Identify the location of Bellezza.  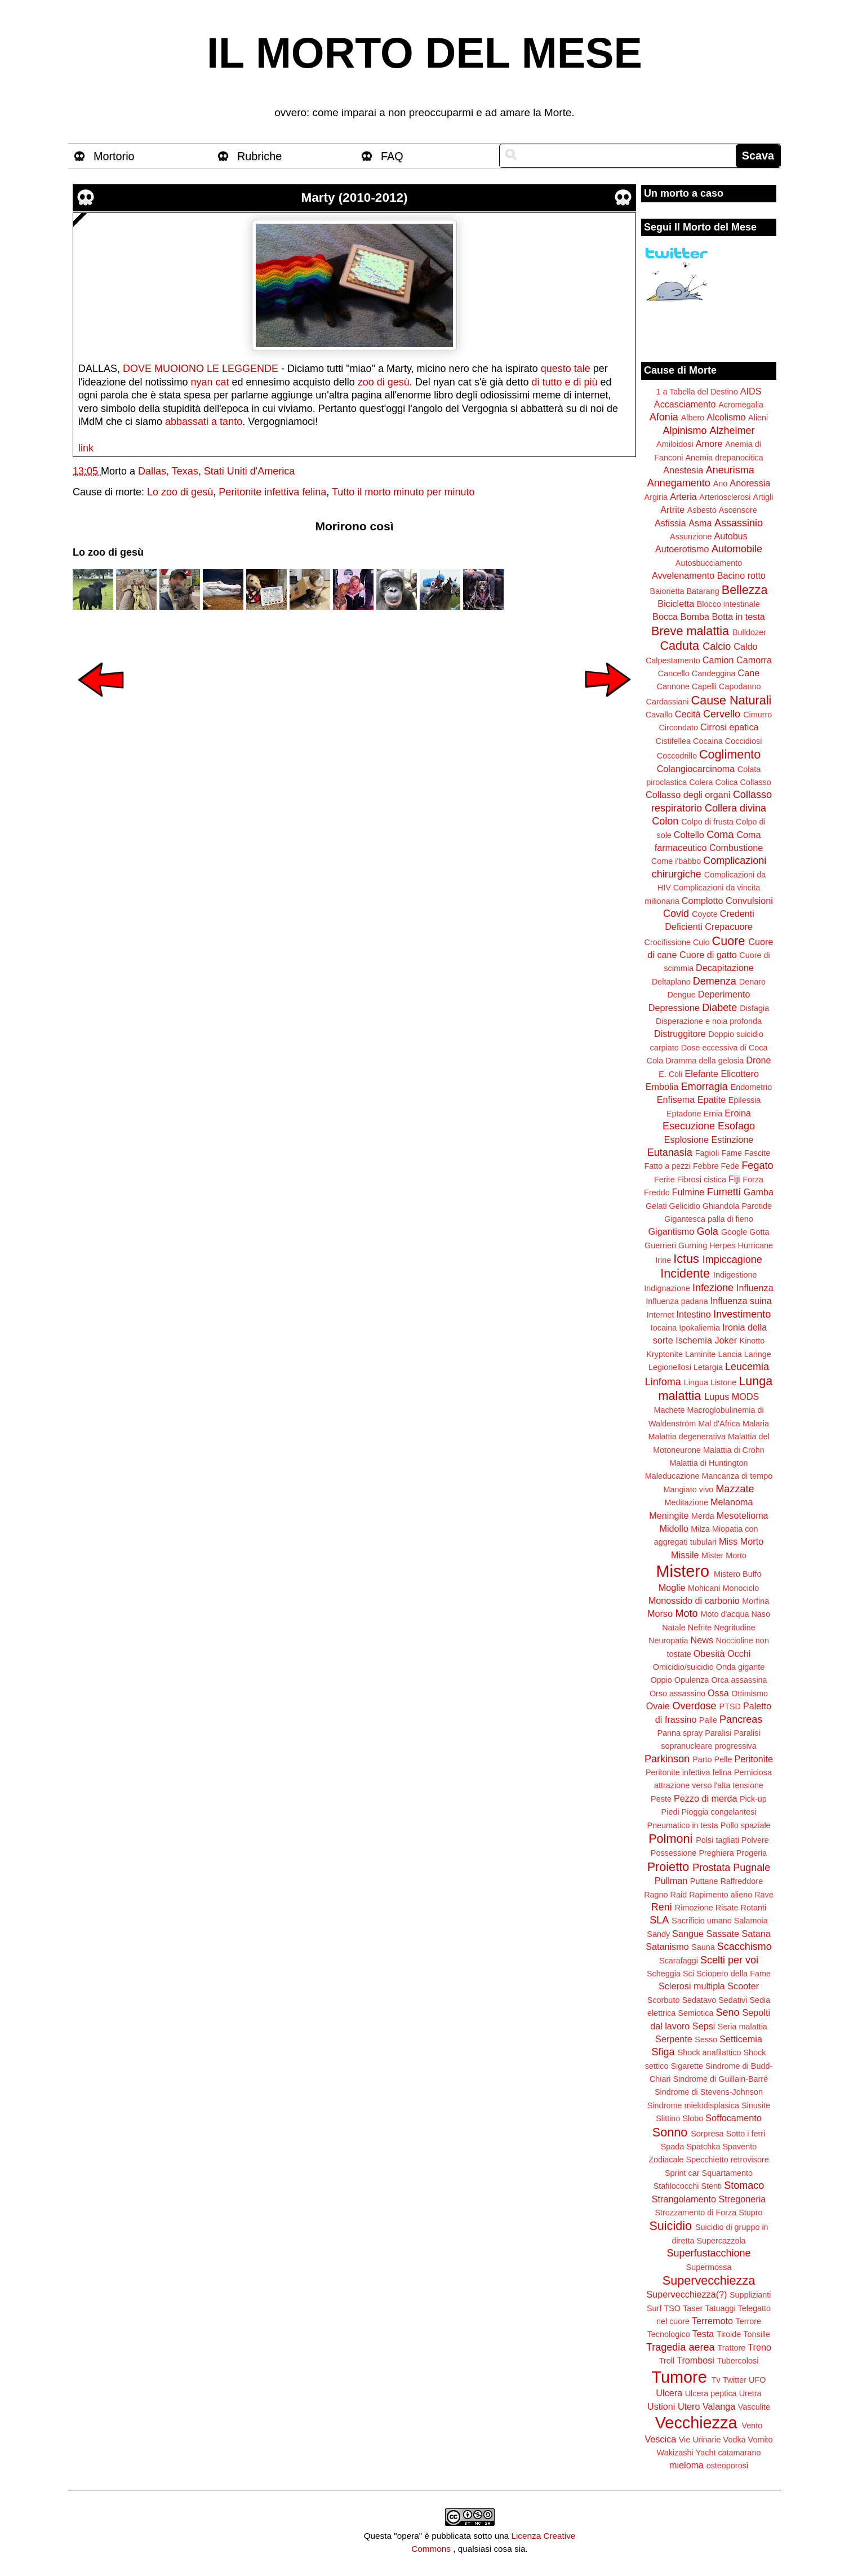
(745, 590).